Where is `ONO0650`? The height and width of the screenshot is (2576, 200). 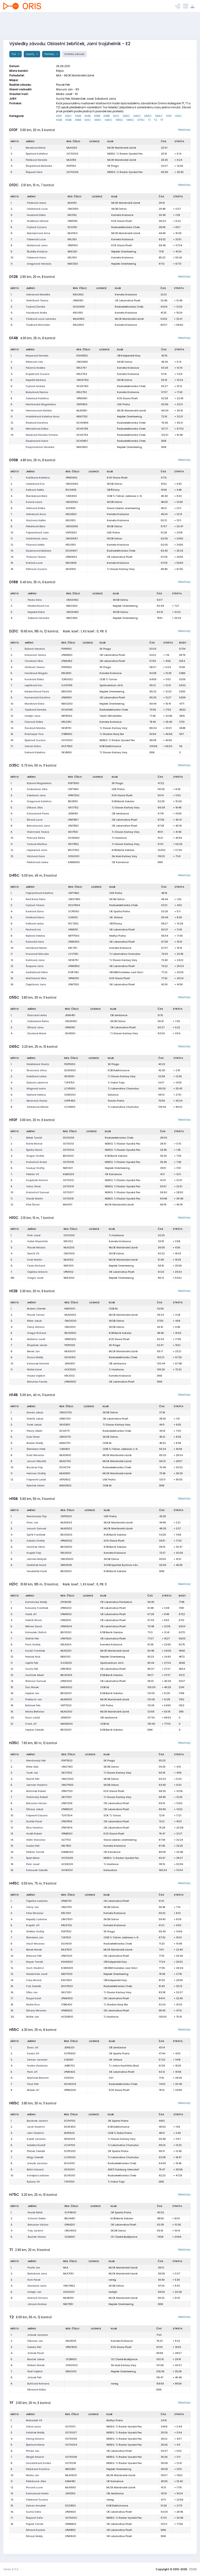
ONO0650 is located at coordinates (72, 484).